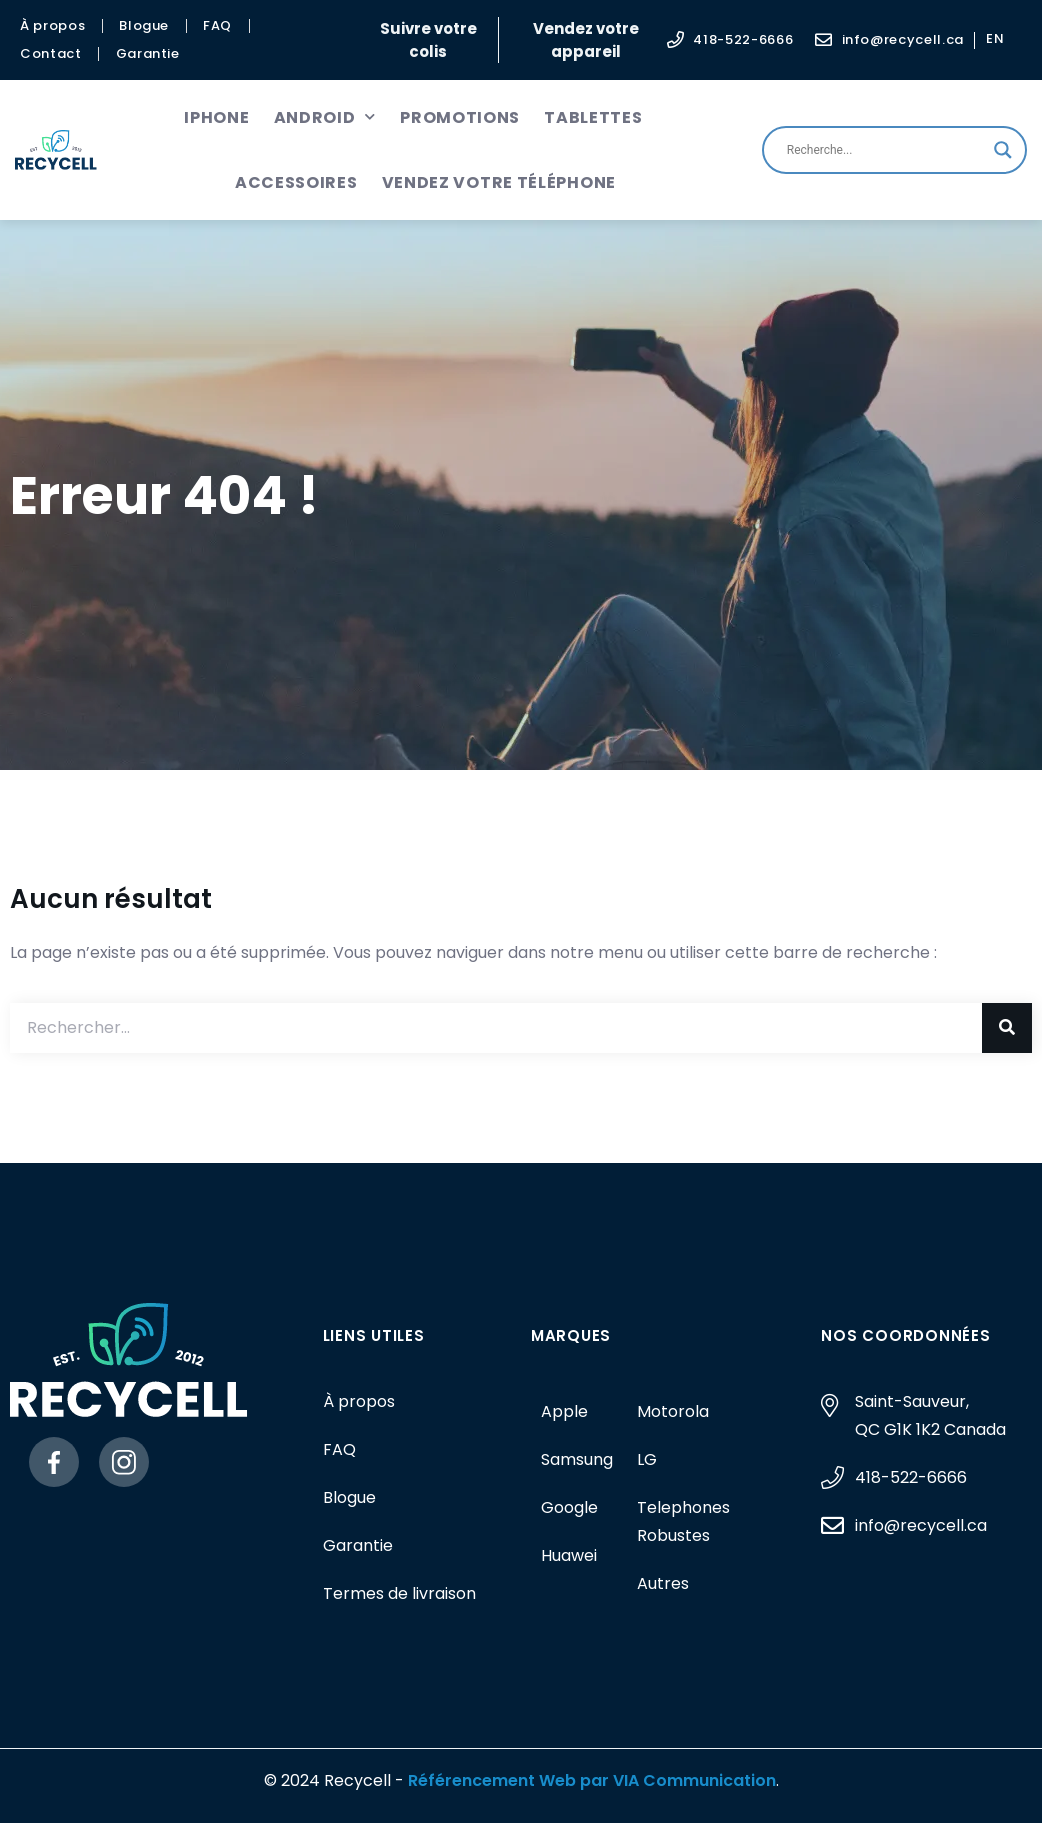  What do you see at coordinates (216, 117) in the screenshot?
I see `iPhone` at bounding box center [216, 117].